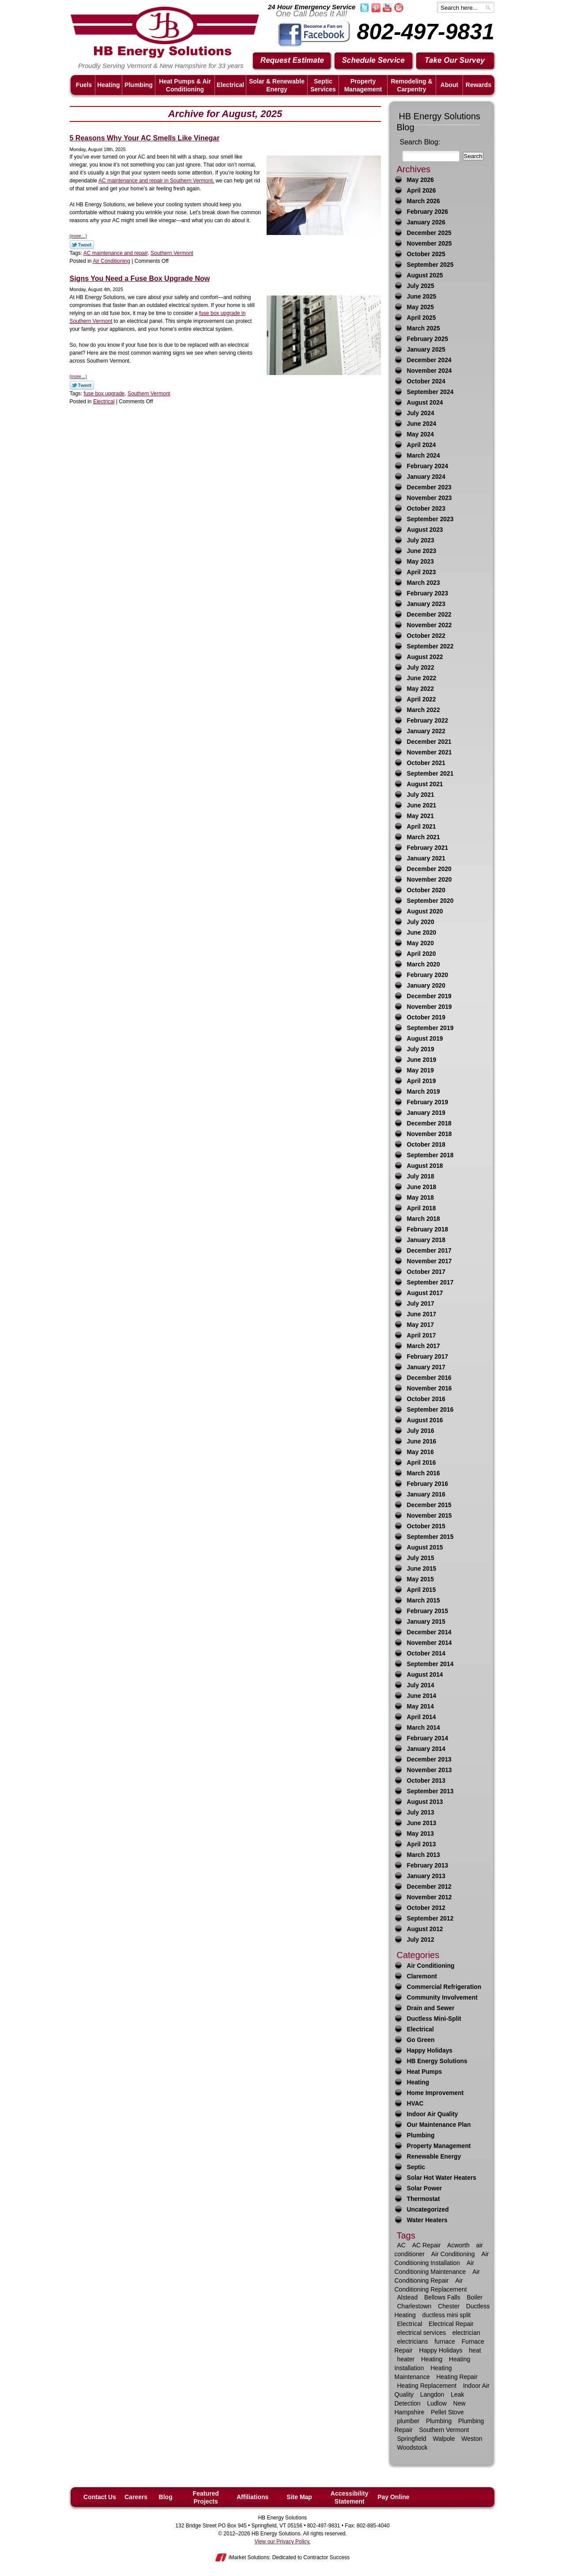  I want to click on November 2024, so click(429, 370).